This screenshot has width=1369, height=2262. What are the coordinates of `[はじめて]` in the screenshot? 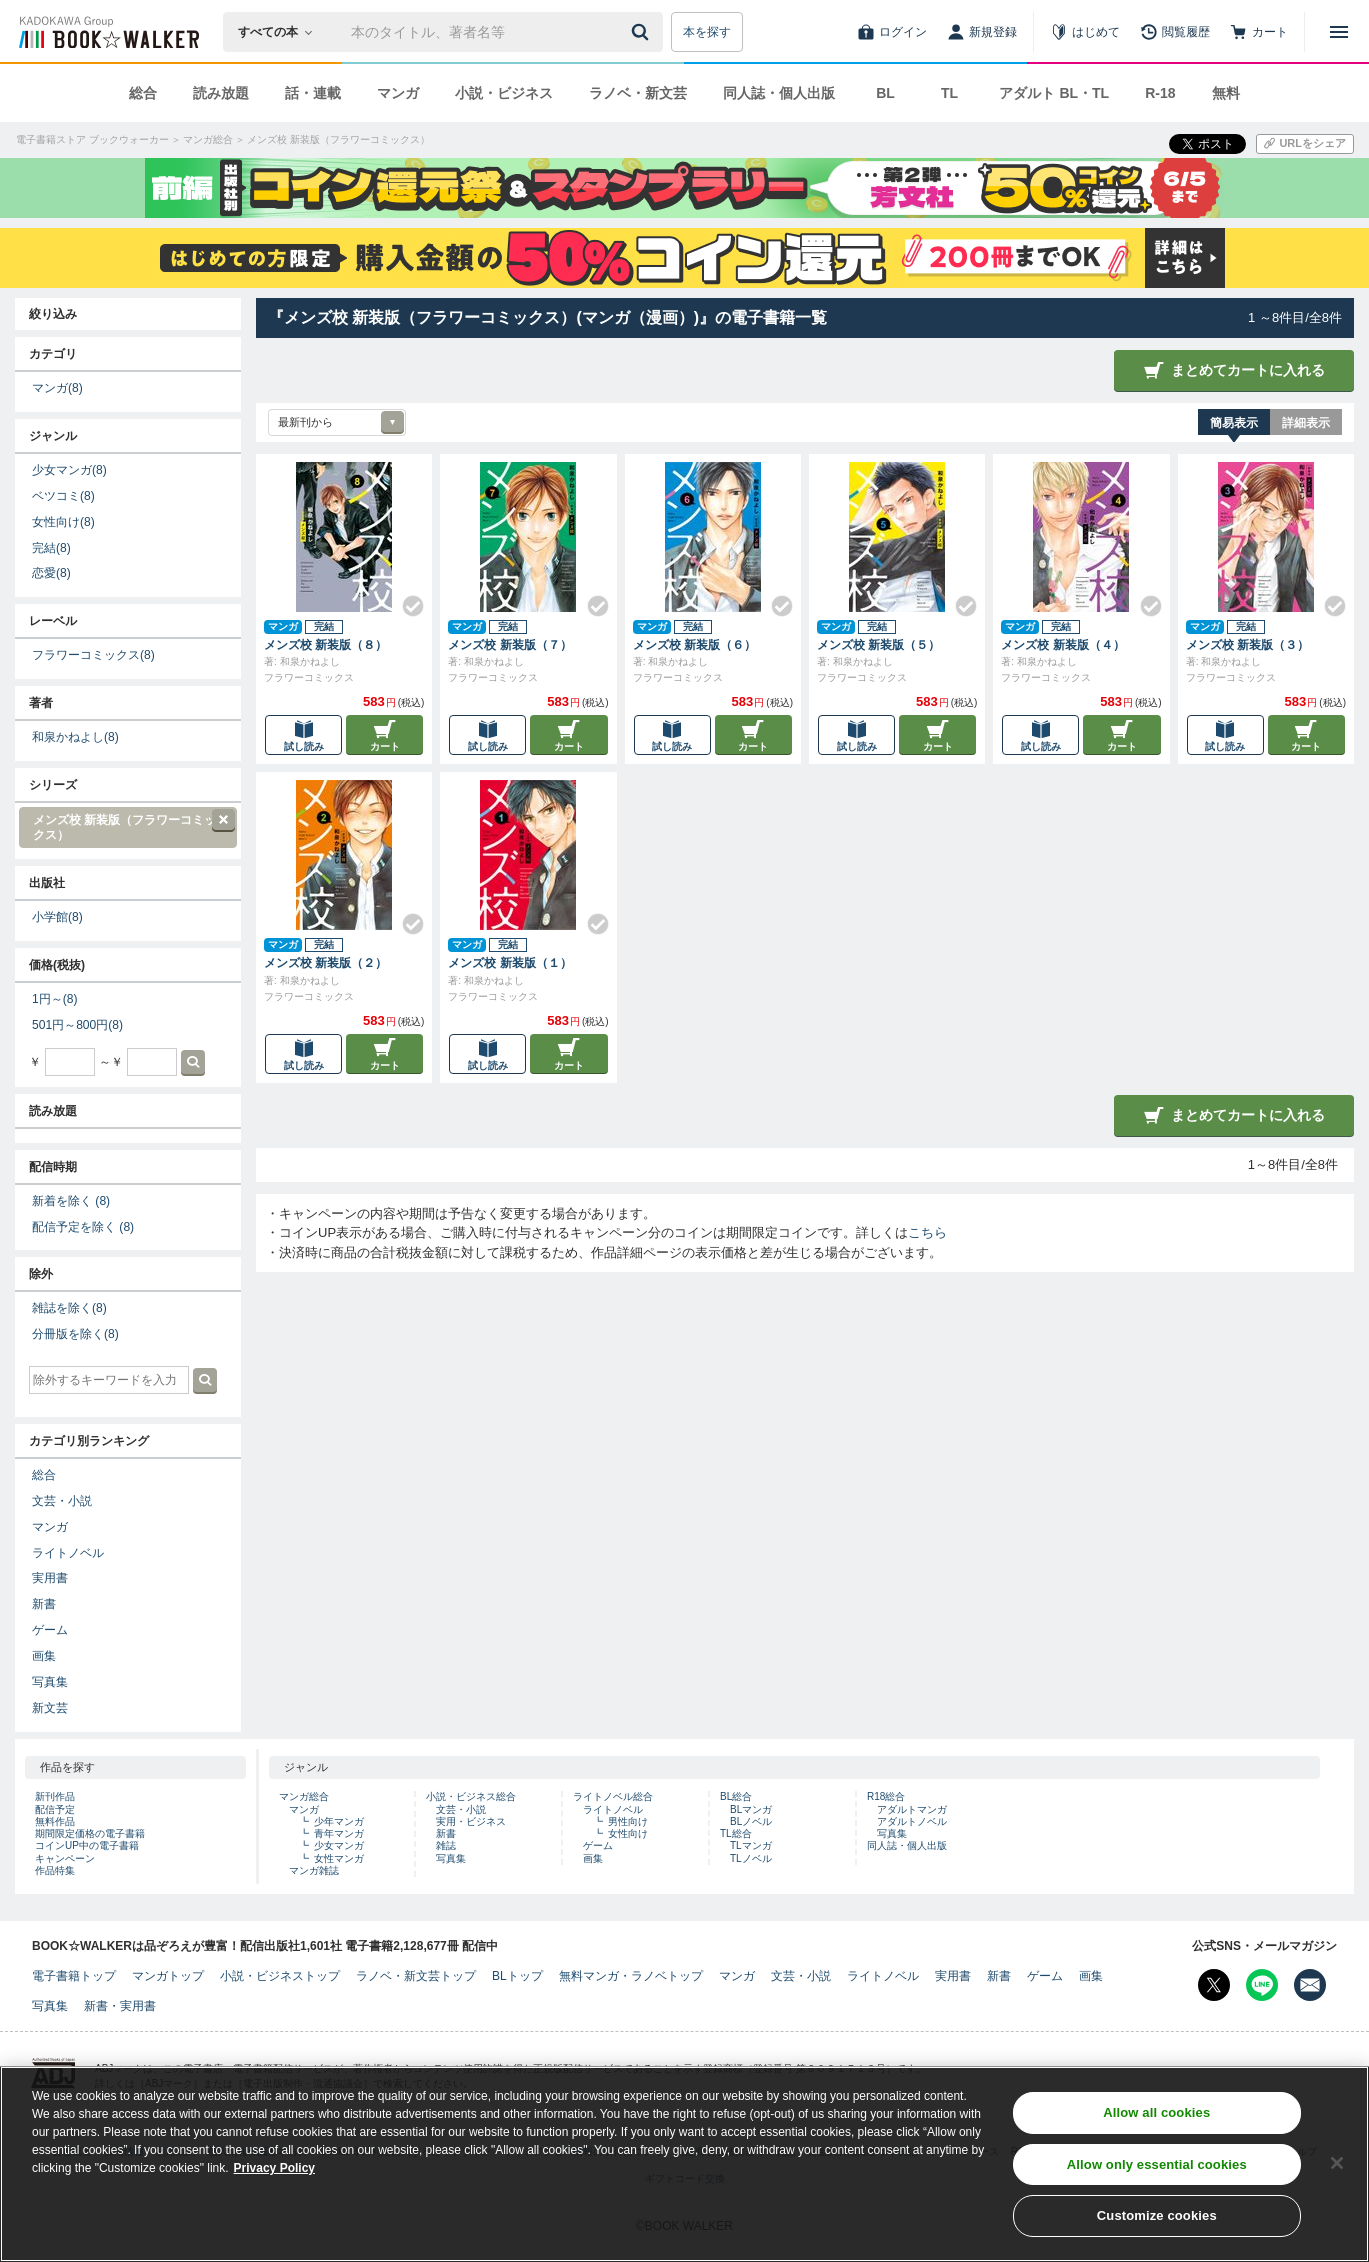 It's located at (1085, 32).